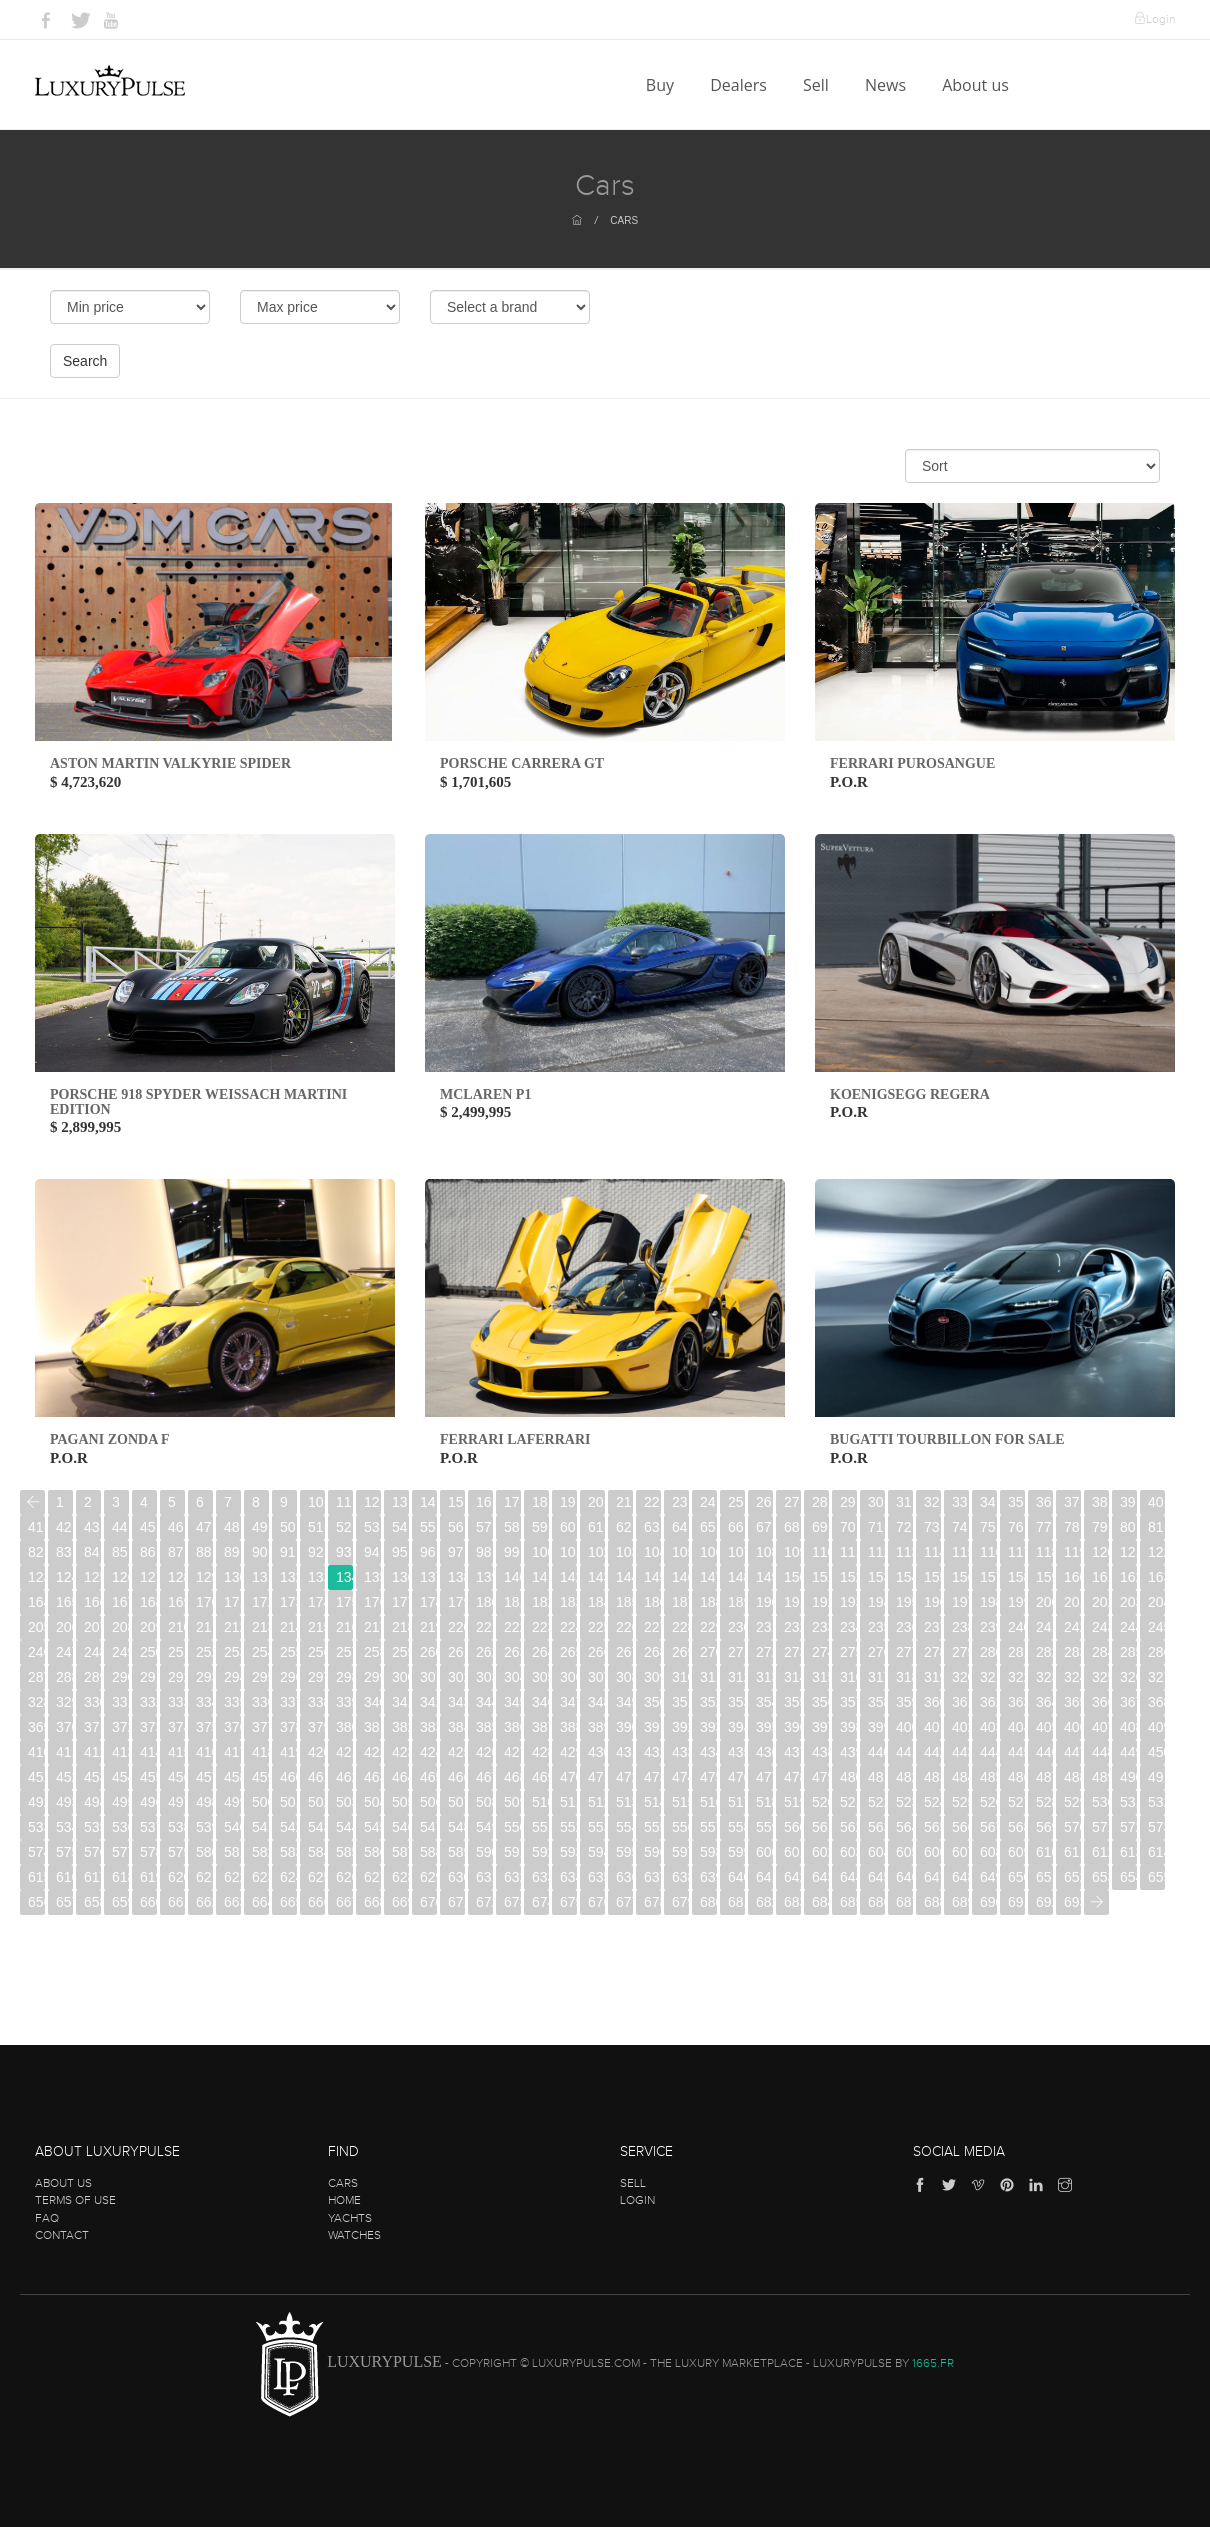 This screenshot has height=2527, width=1210. What do you see at coordinates (820, 1852) in the screenshot?
I see `602` at bounding box center [820, 1852].